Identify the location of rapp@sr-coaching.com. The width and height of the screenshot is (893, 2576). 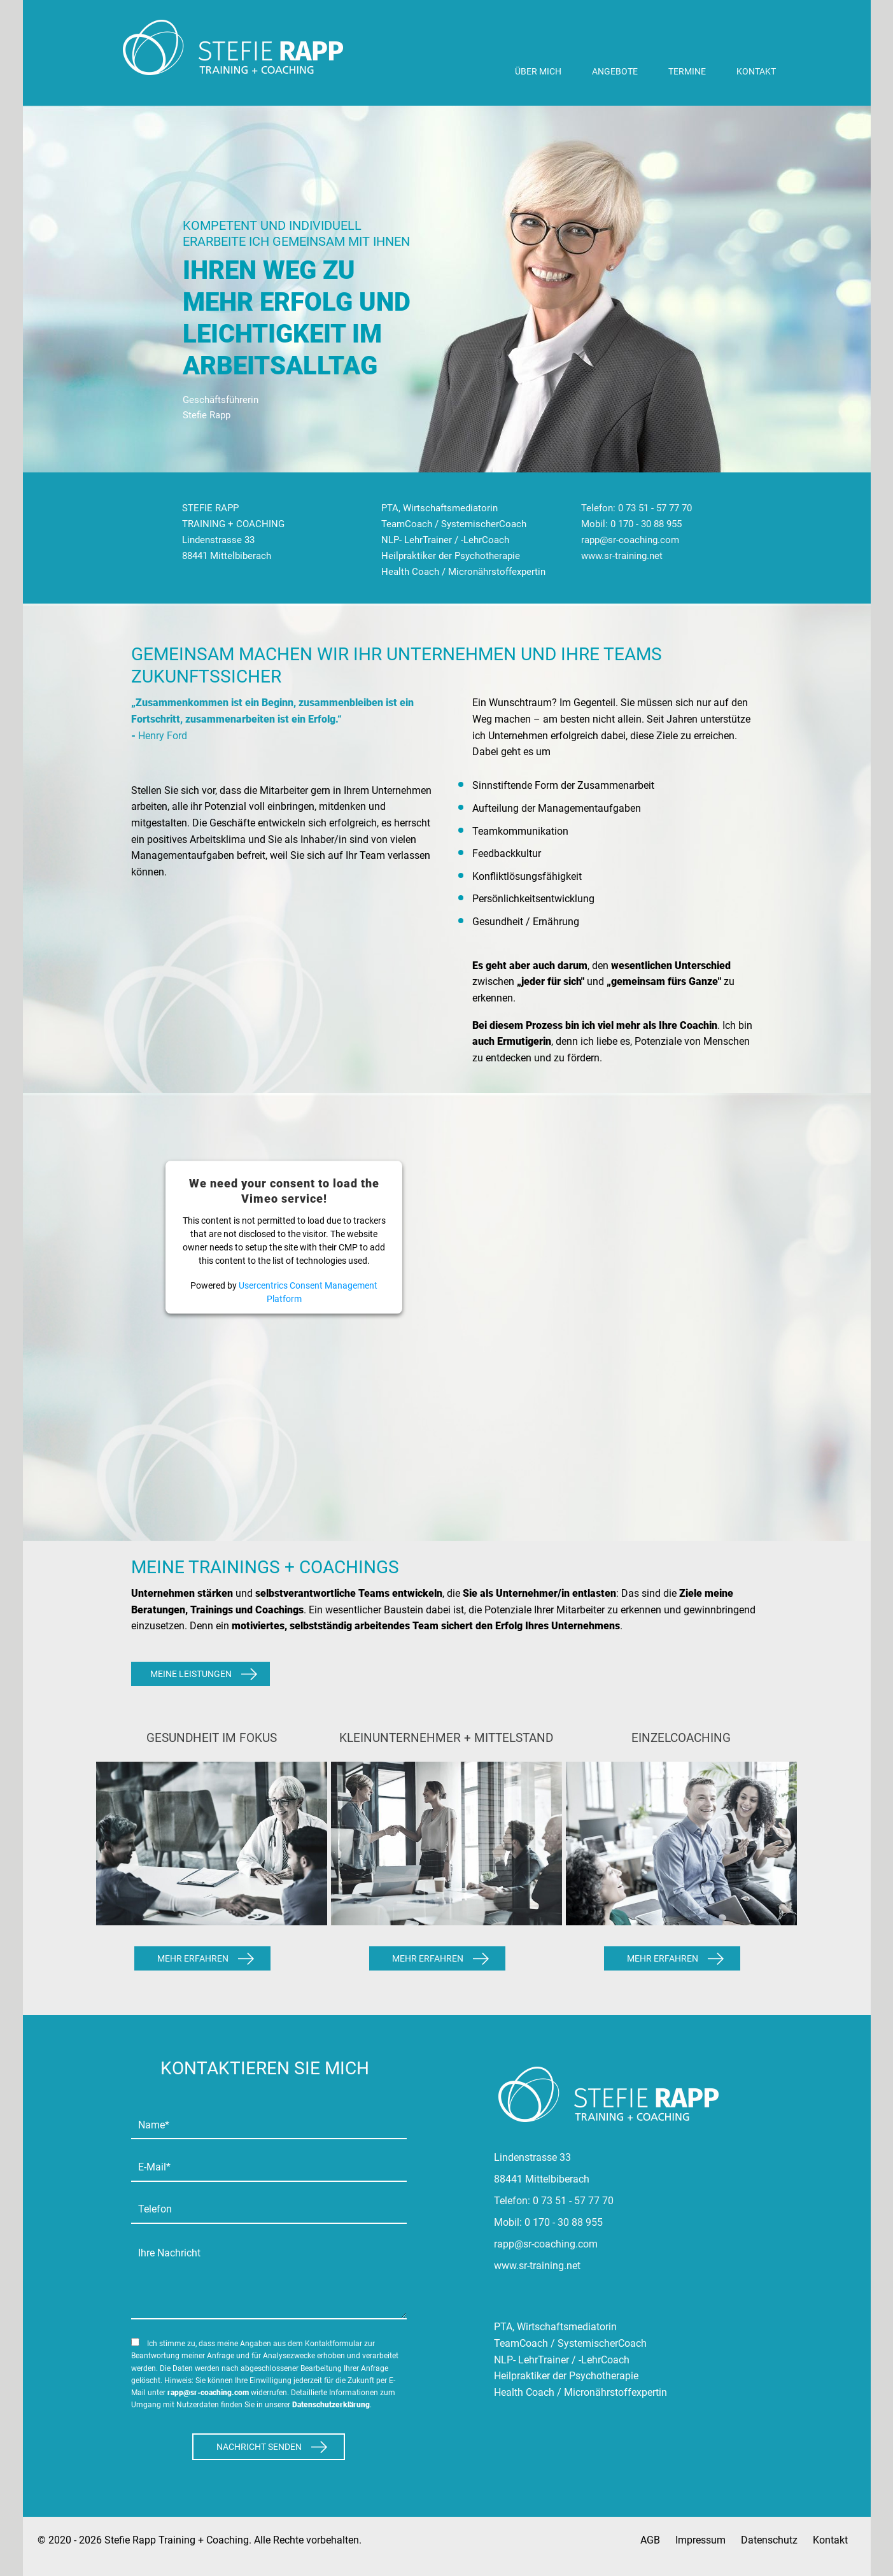
(630, 540).